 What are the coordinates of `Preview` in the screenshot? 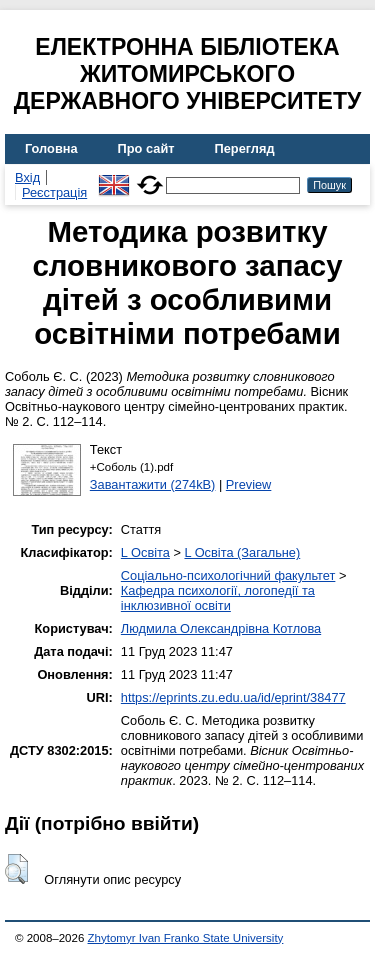 It's located at (249, 484).